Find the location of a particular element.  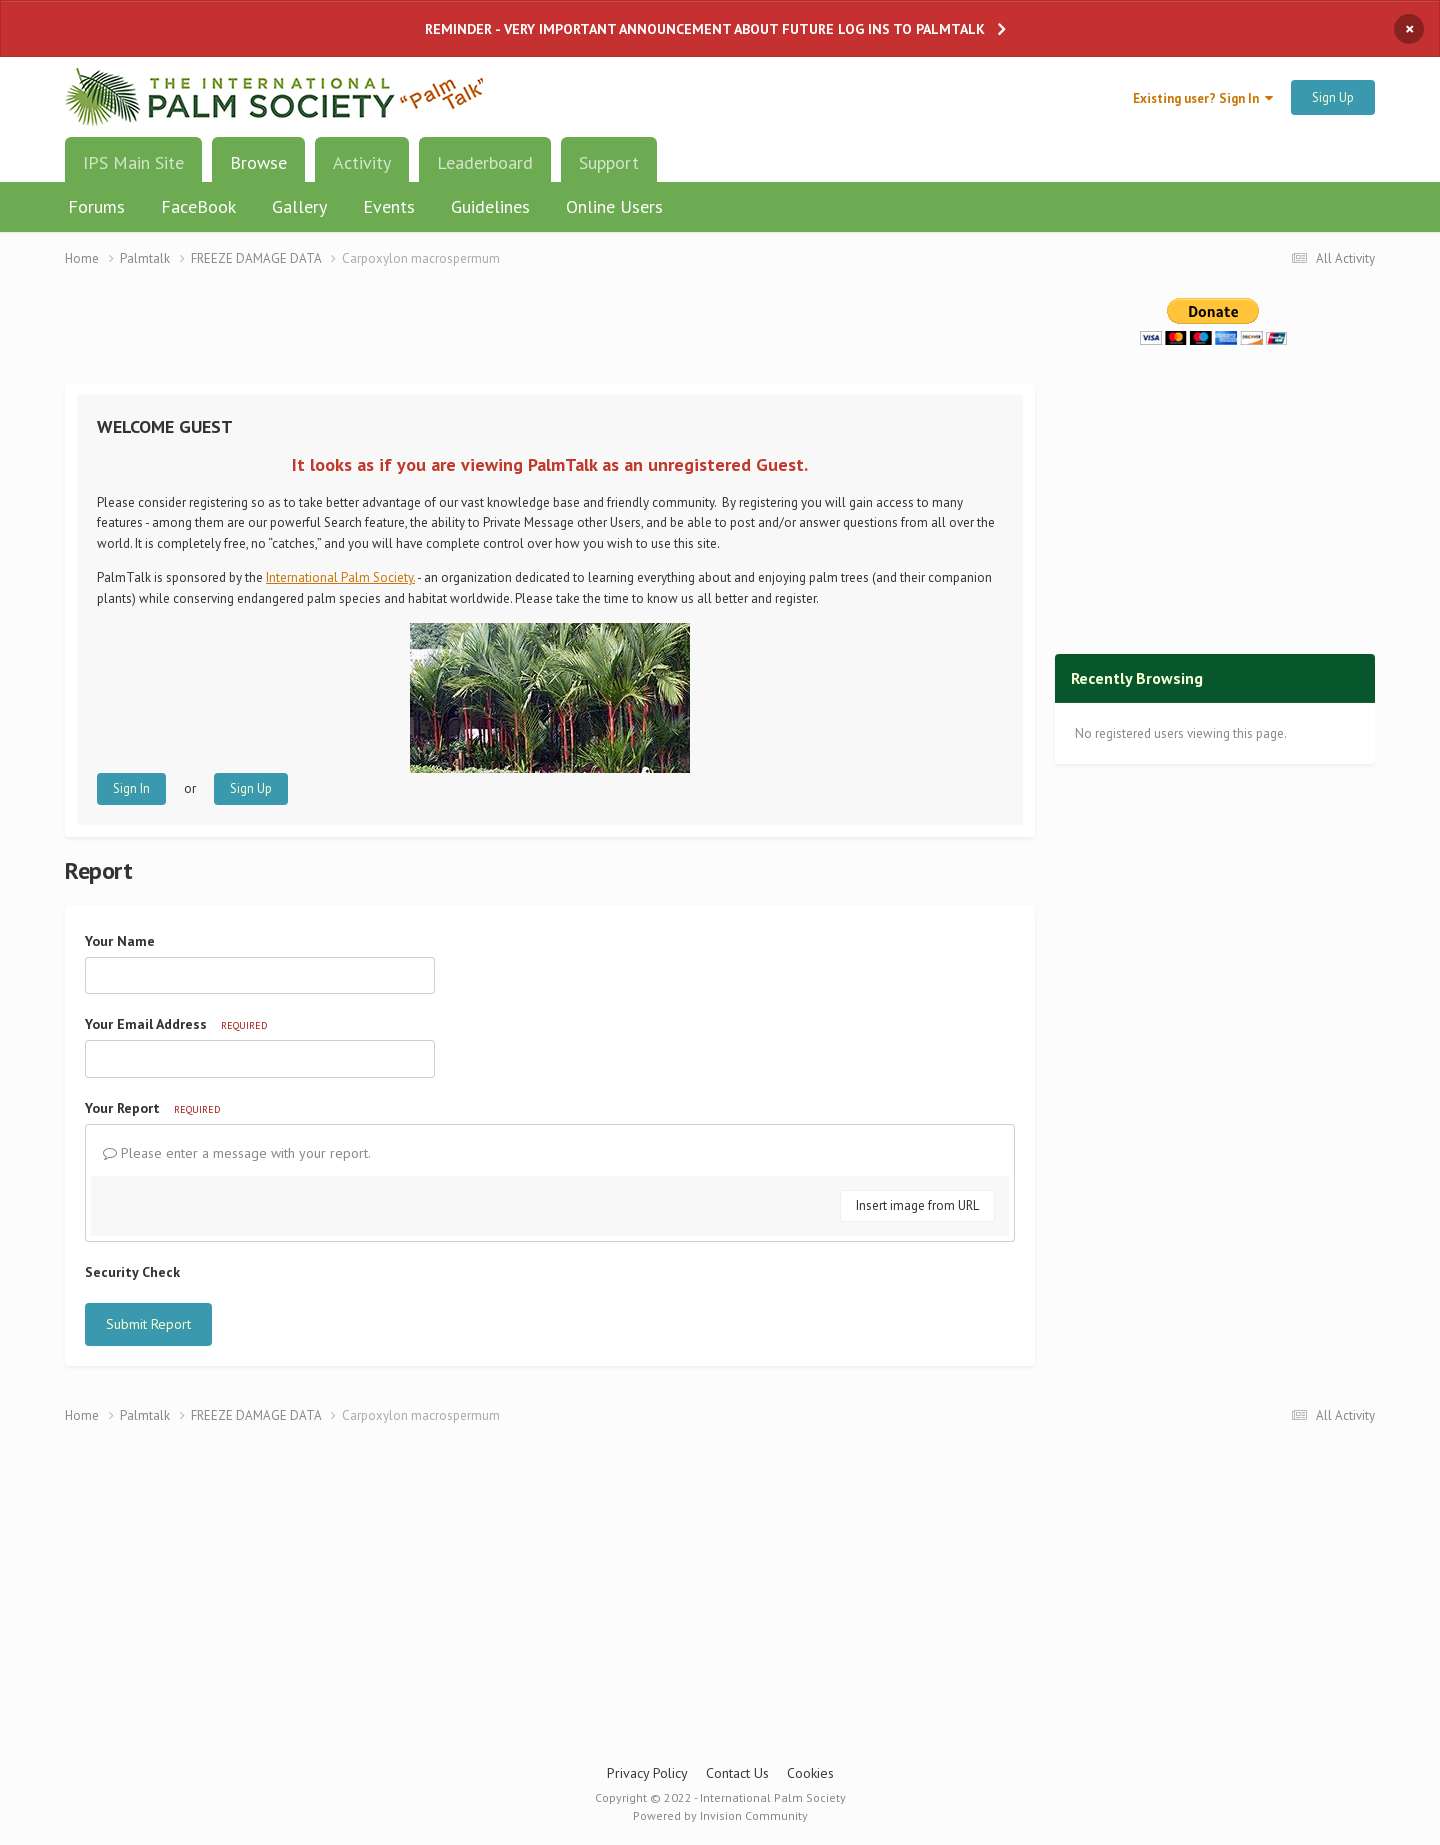

Online Users is located at coordinates (614, 206).